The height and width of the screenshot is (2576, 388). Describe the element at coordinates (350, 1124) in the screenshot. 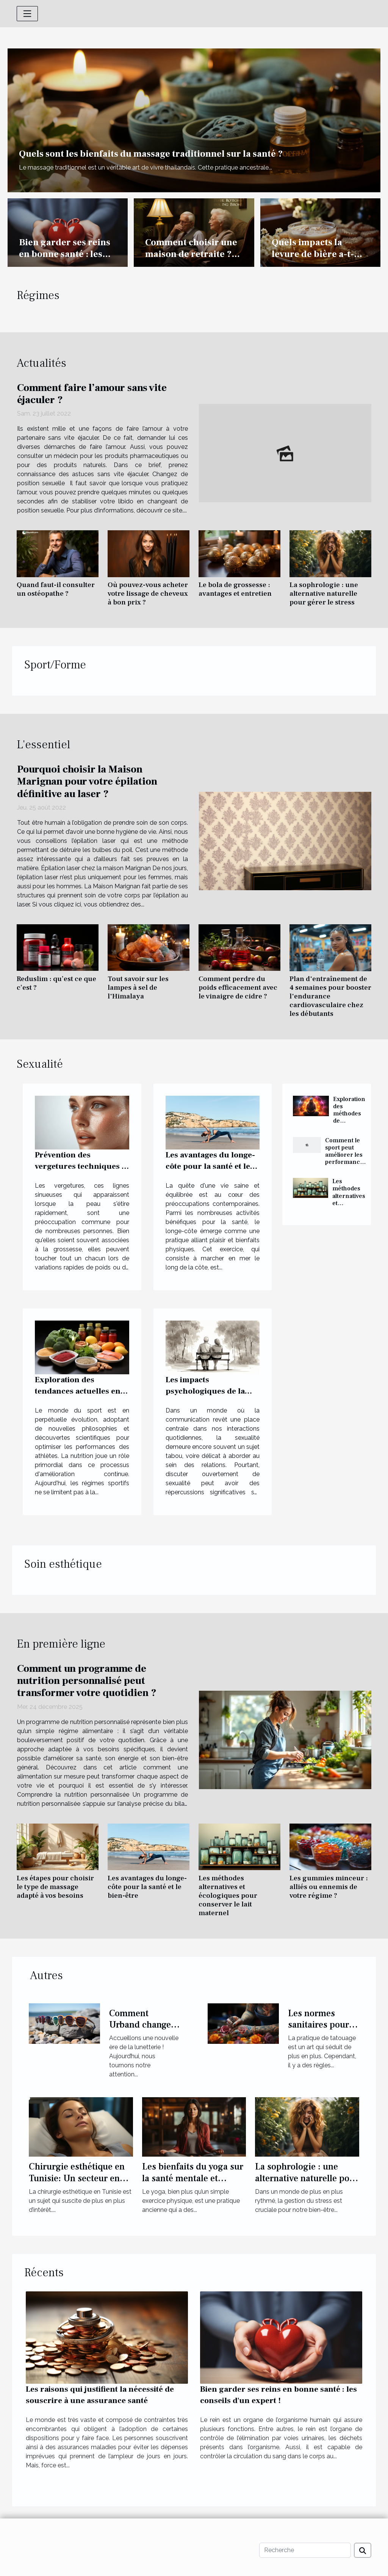

I see `Exploration des méthodes de méditation pour activer et équilibrer les chakras` at that location.